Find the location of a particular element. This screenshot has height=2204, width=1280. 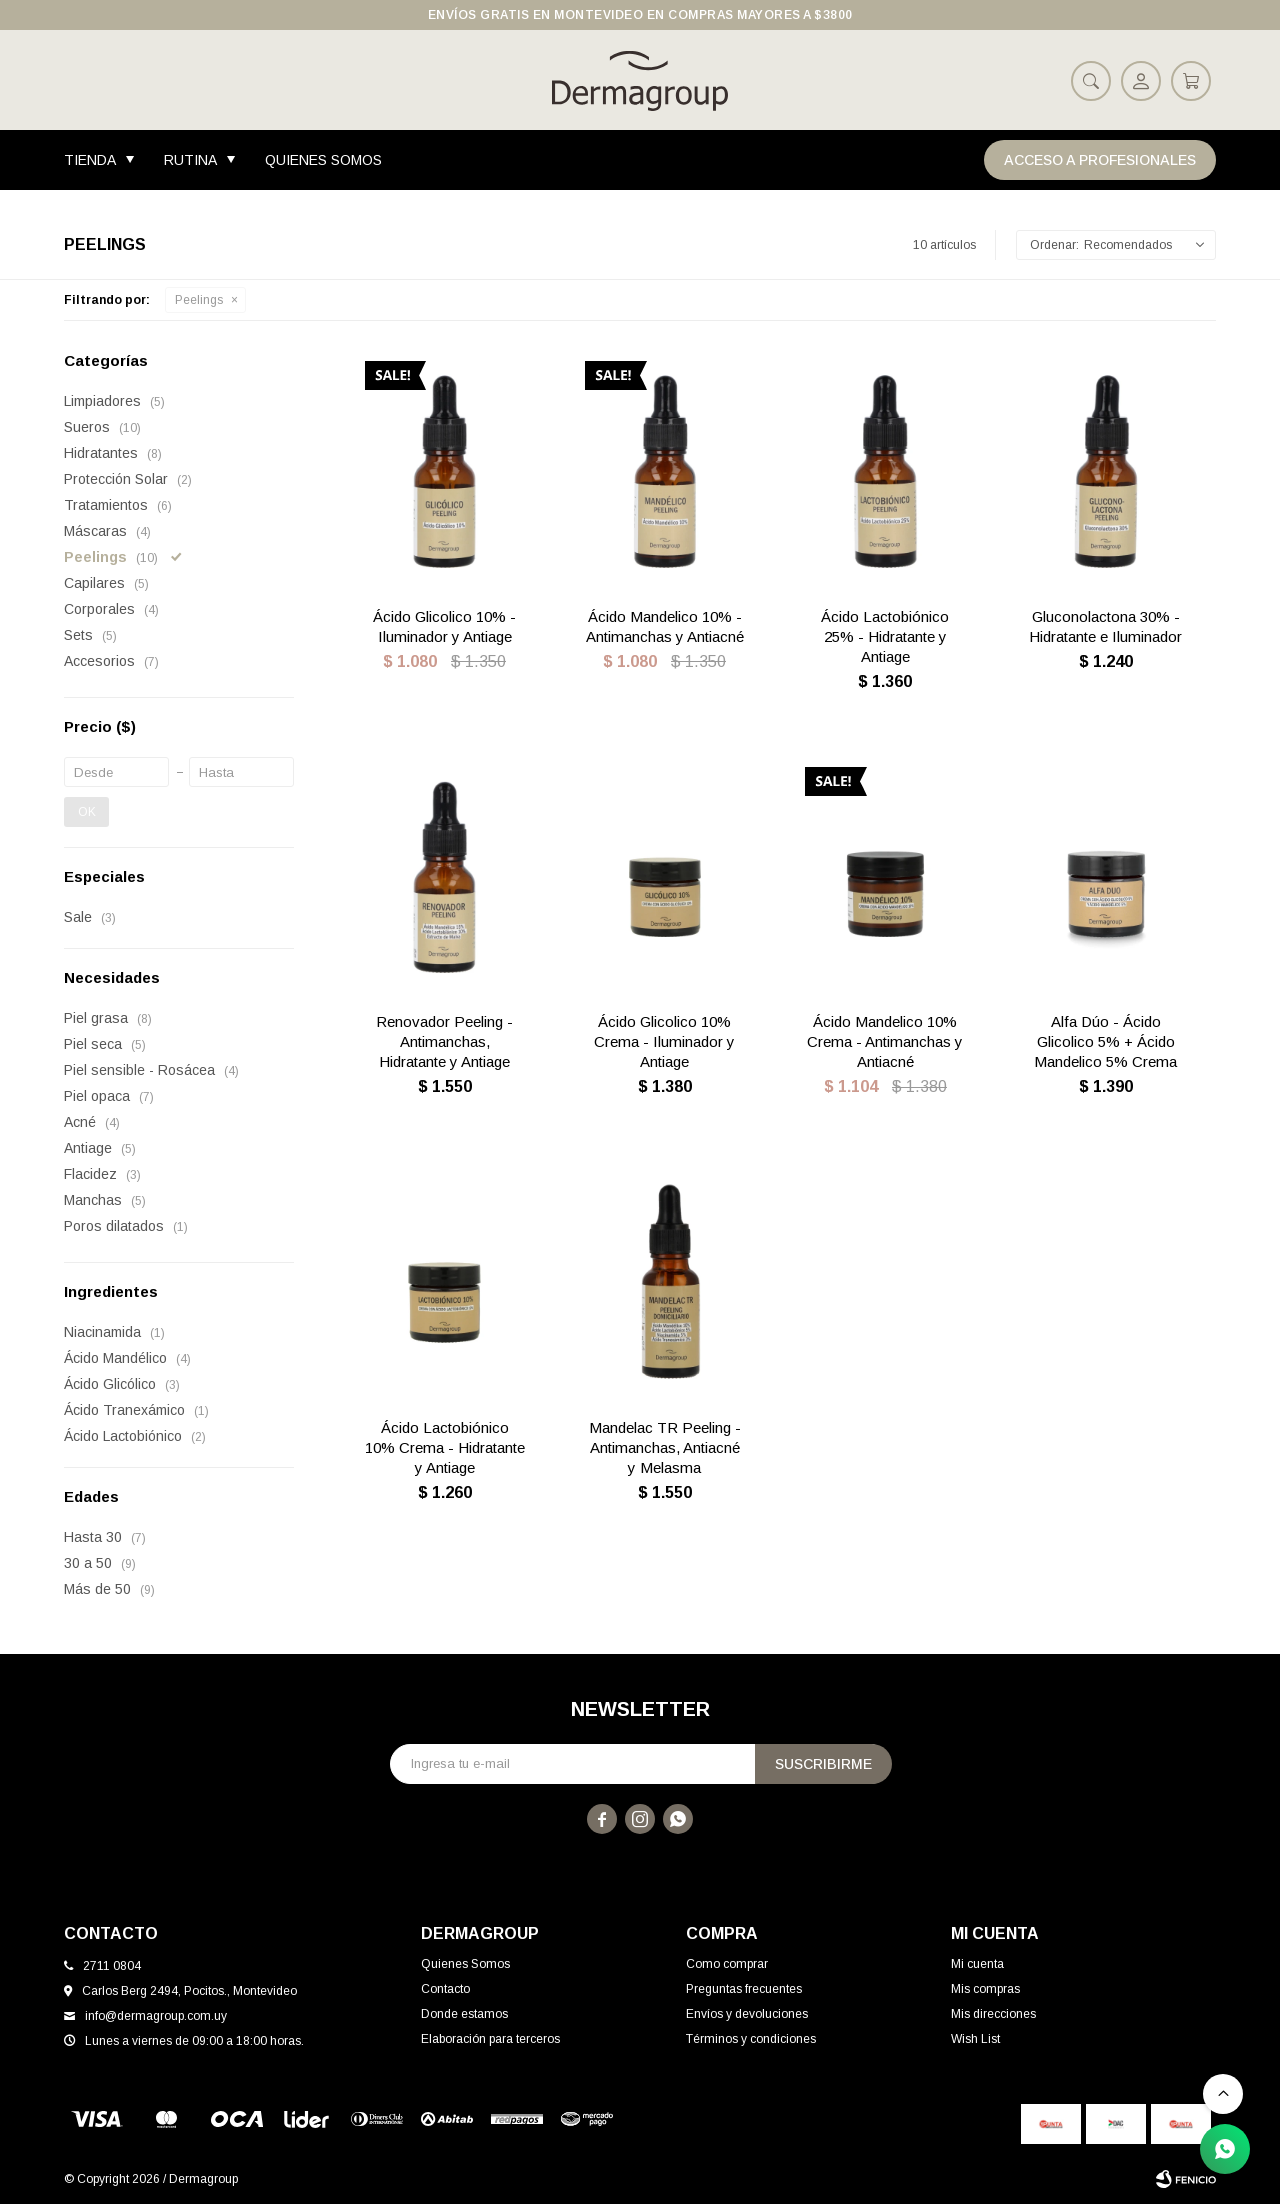

Elaboración para terceros is located at coordinates (490, 2039).